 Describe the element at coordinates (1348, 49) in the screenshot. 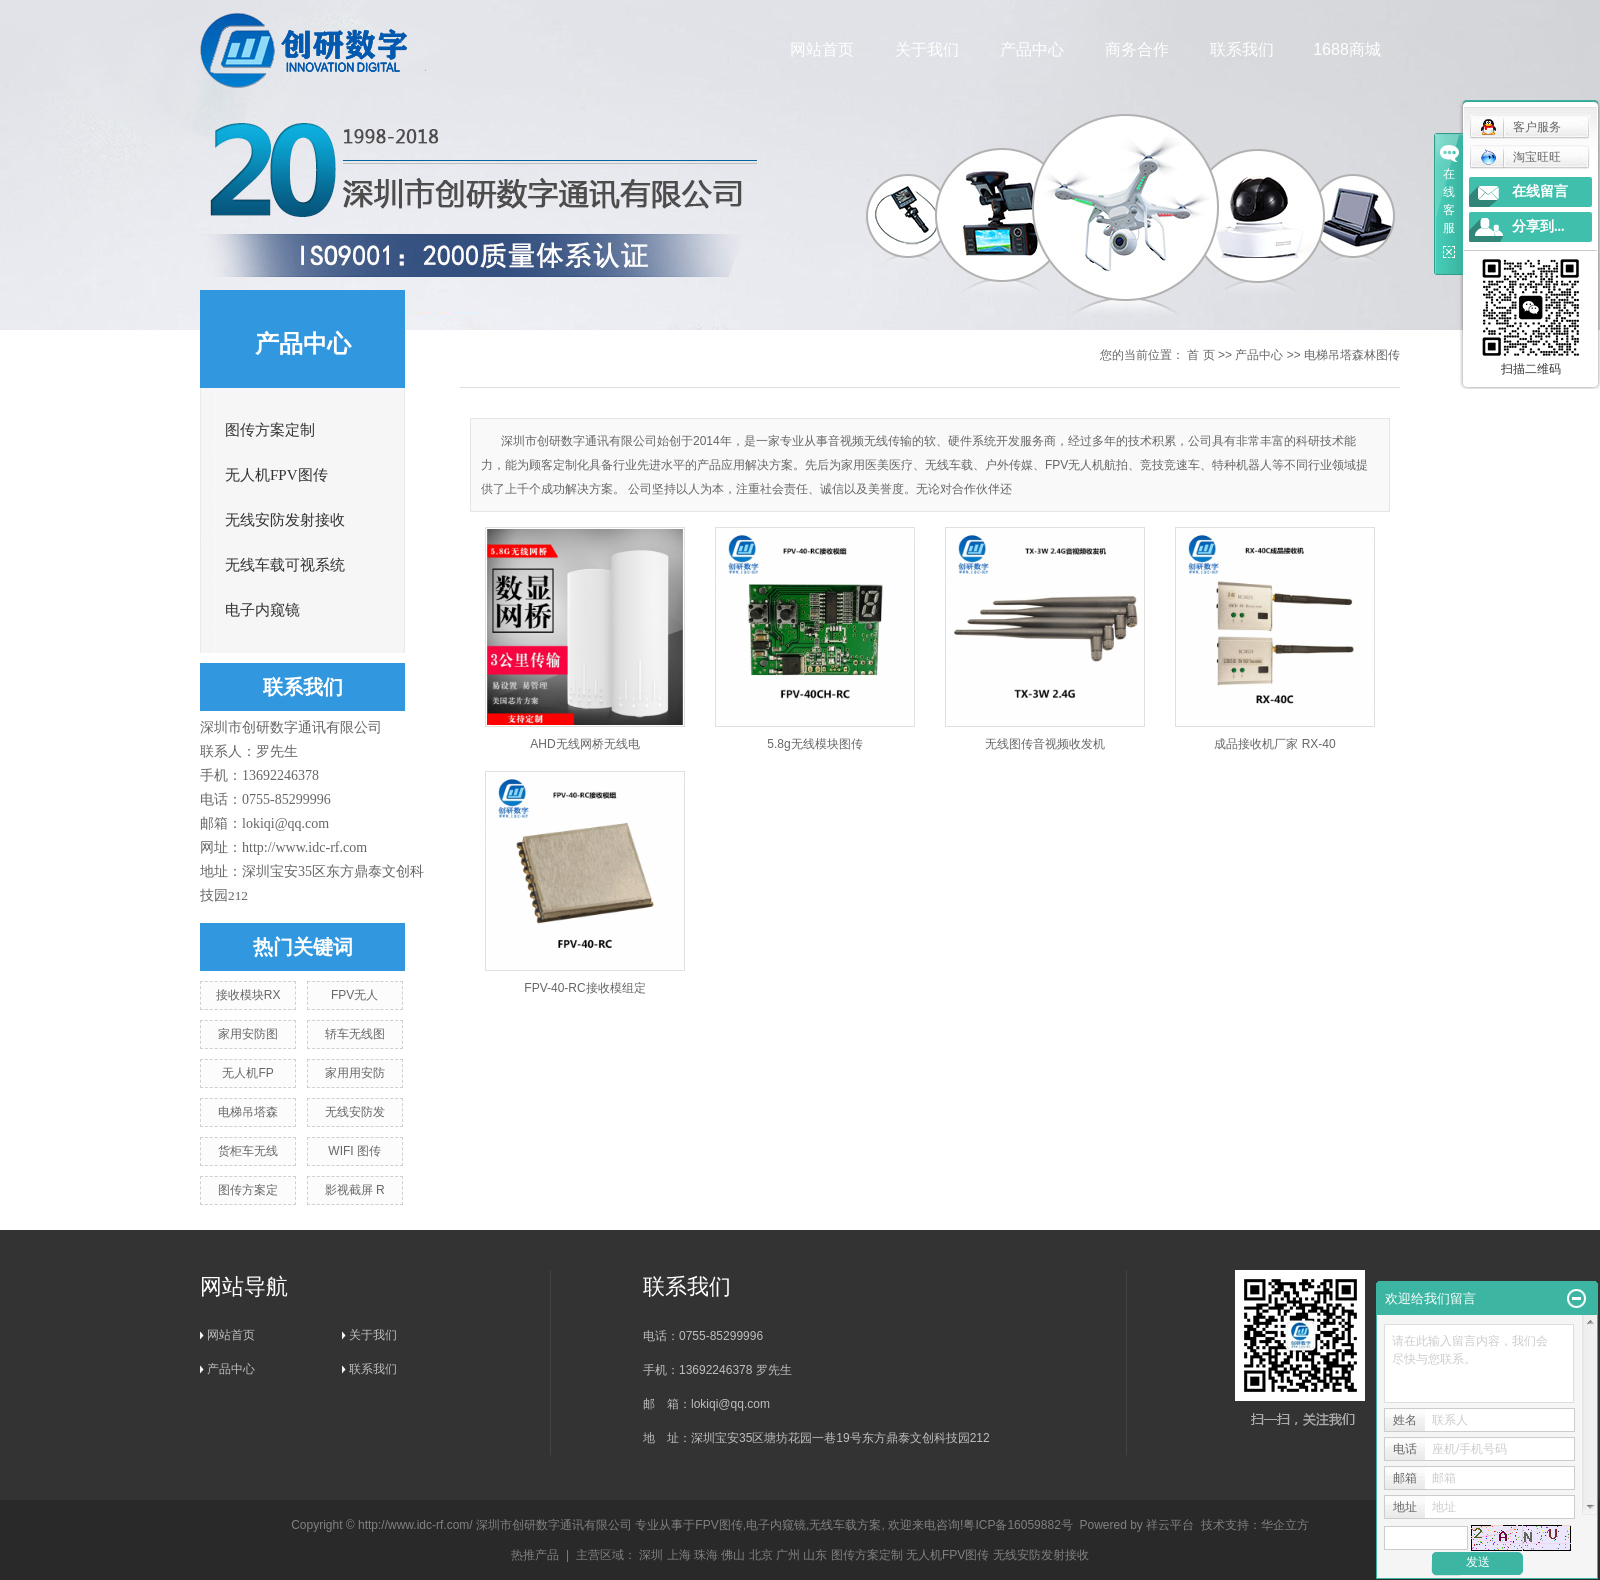

I see `1688商城` at that location.